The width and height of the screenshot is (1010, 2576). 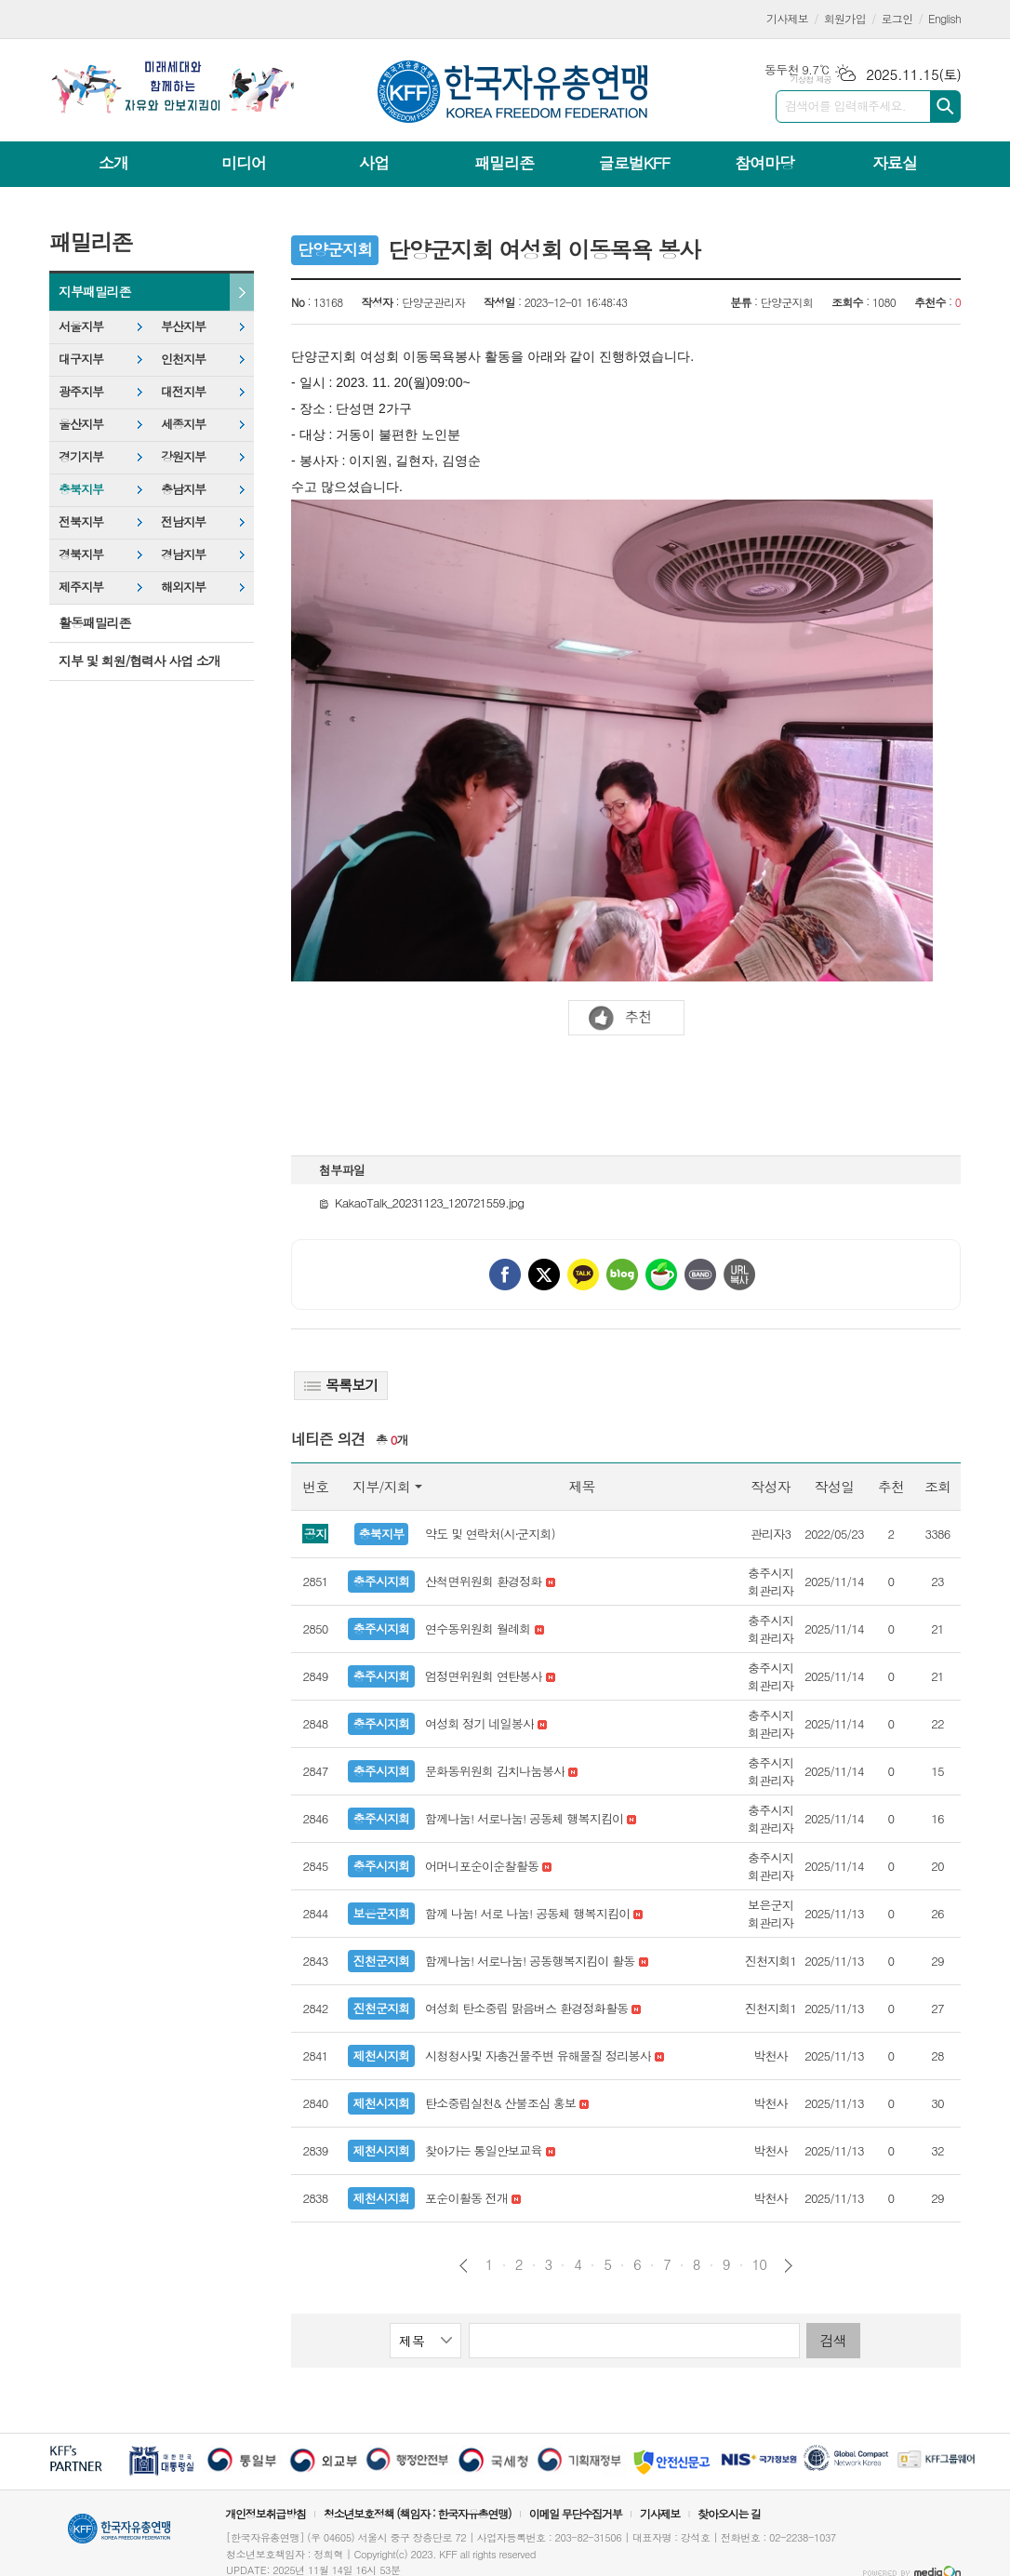 I want to click on 활동패밀리존, so click(x=94, y=622).